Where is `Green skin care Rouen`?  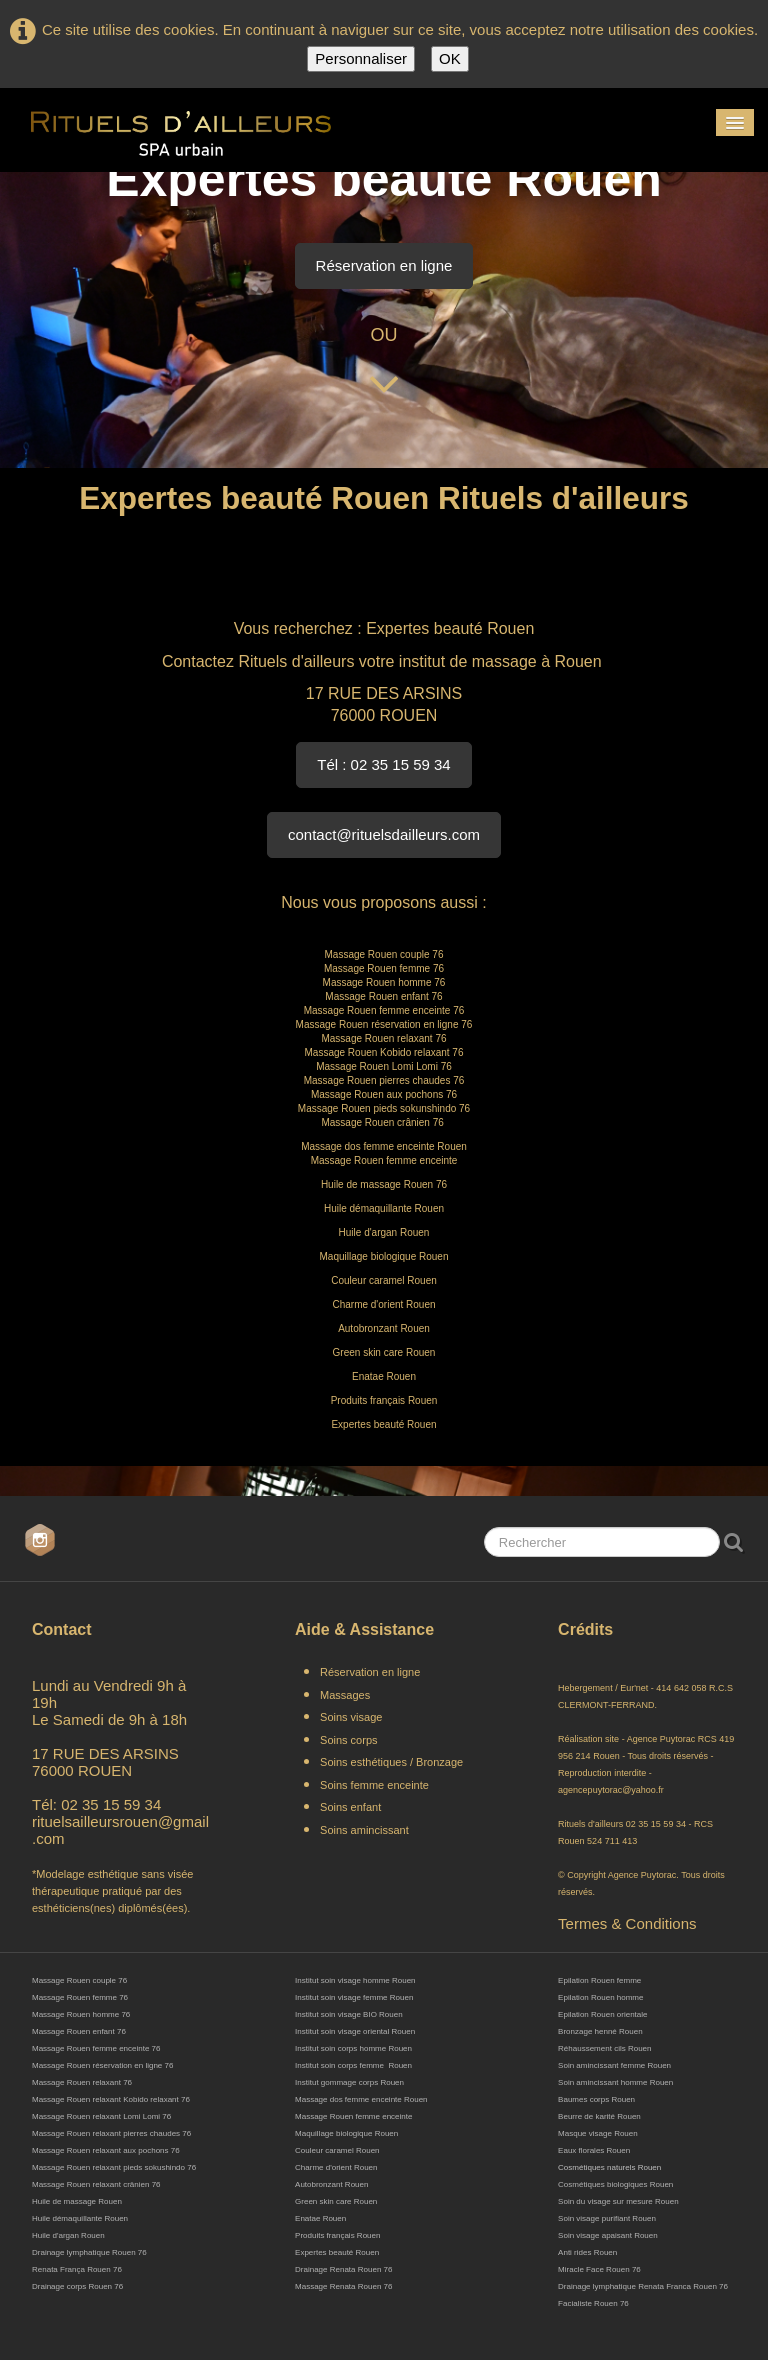 Green skin care Rouen is located at coordinates (336, 2201).